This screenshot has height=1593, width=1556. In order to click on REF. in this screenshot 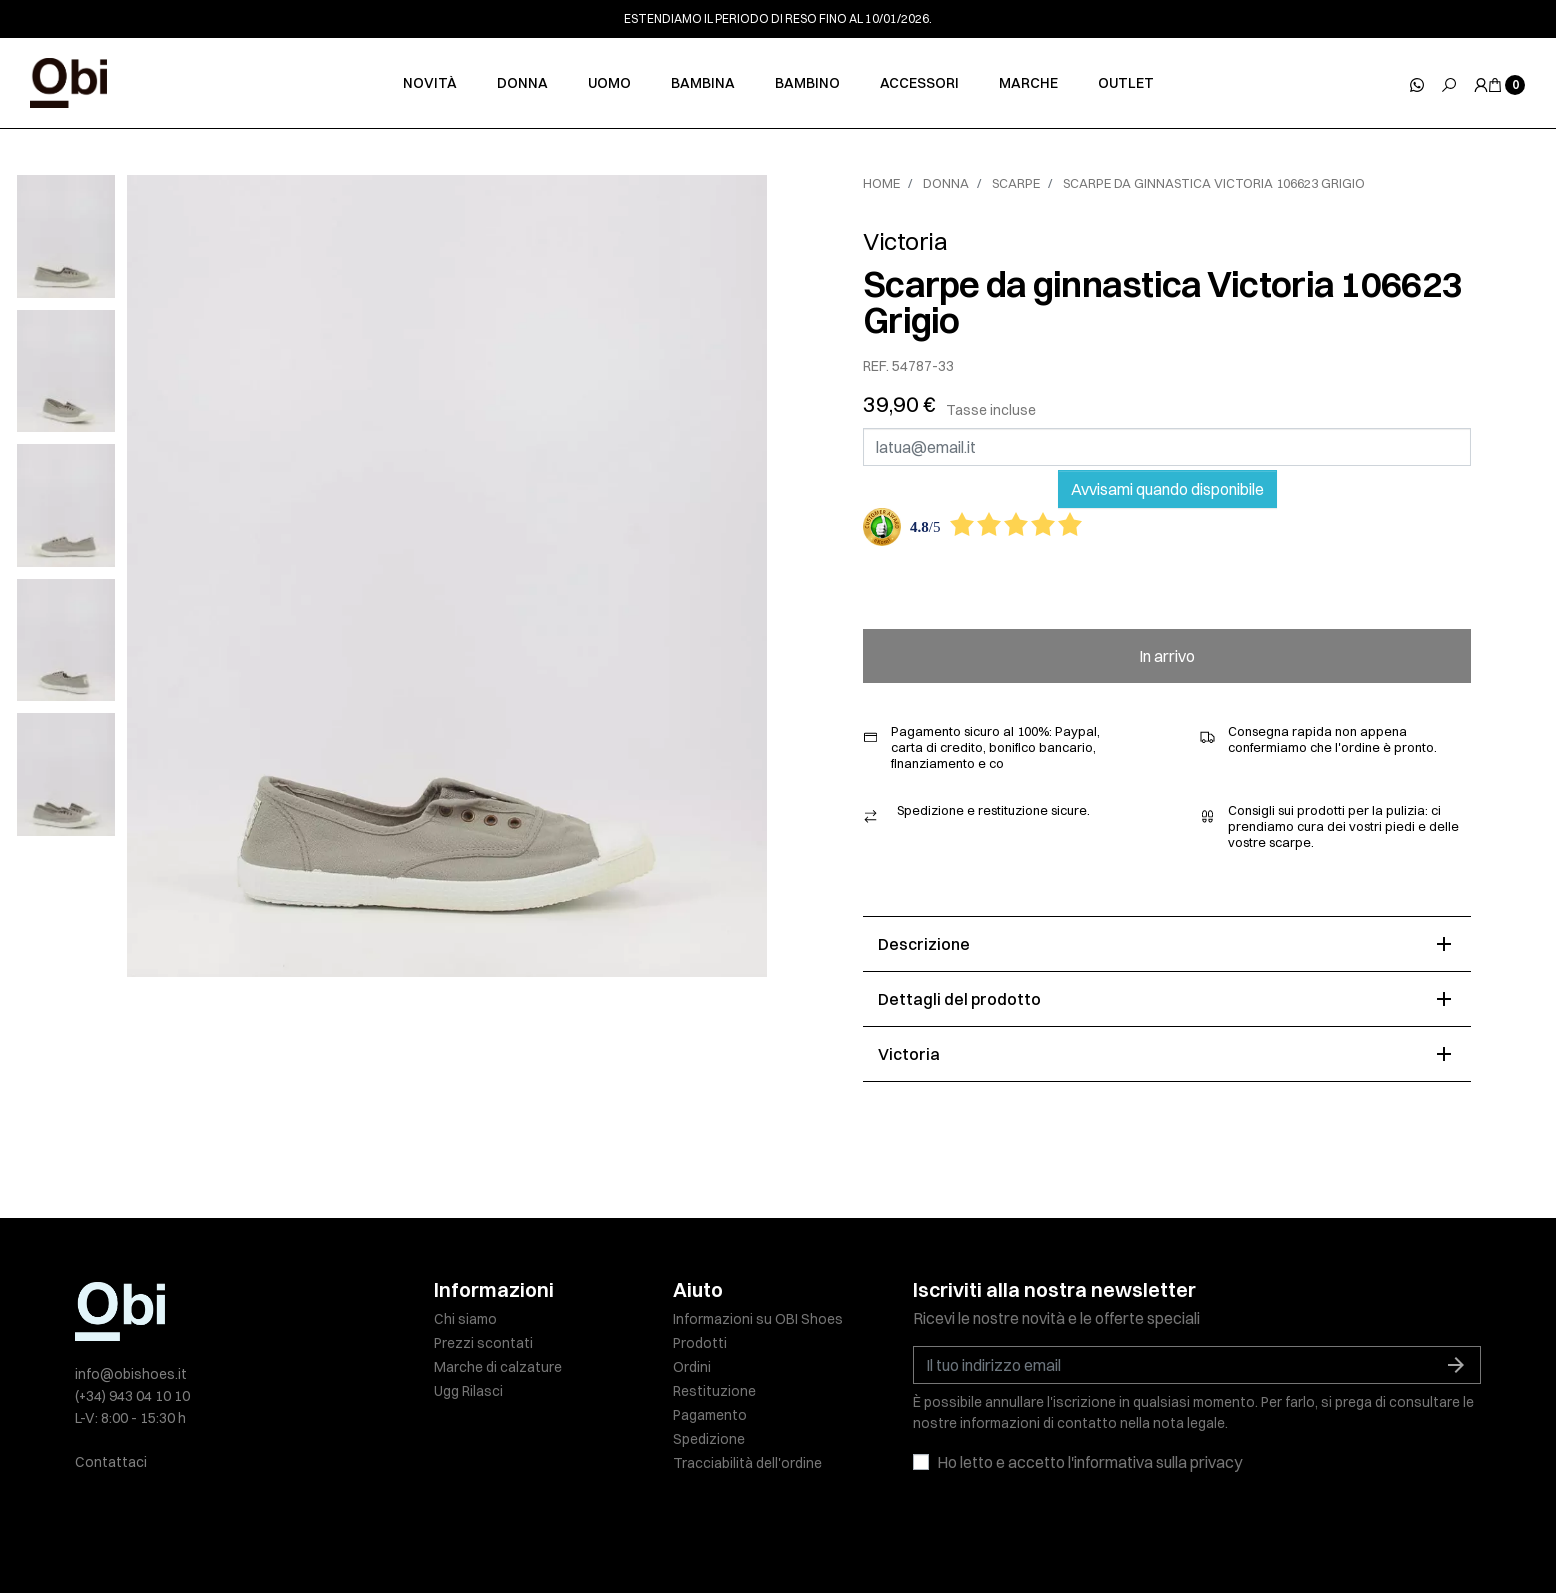, I will do `click(876, 366)`.